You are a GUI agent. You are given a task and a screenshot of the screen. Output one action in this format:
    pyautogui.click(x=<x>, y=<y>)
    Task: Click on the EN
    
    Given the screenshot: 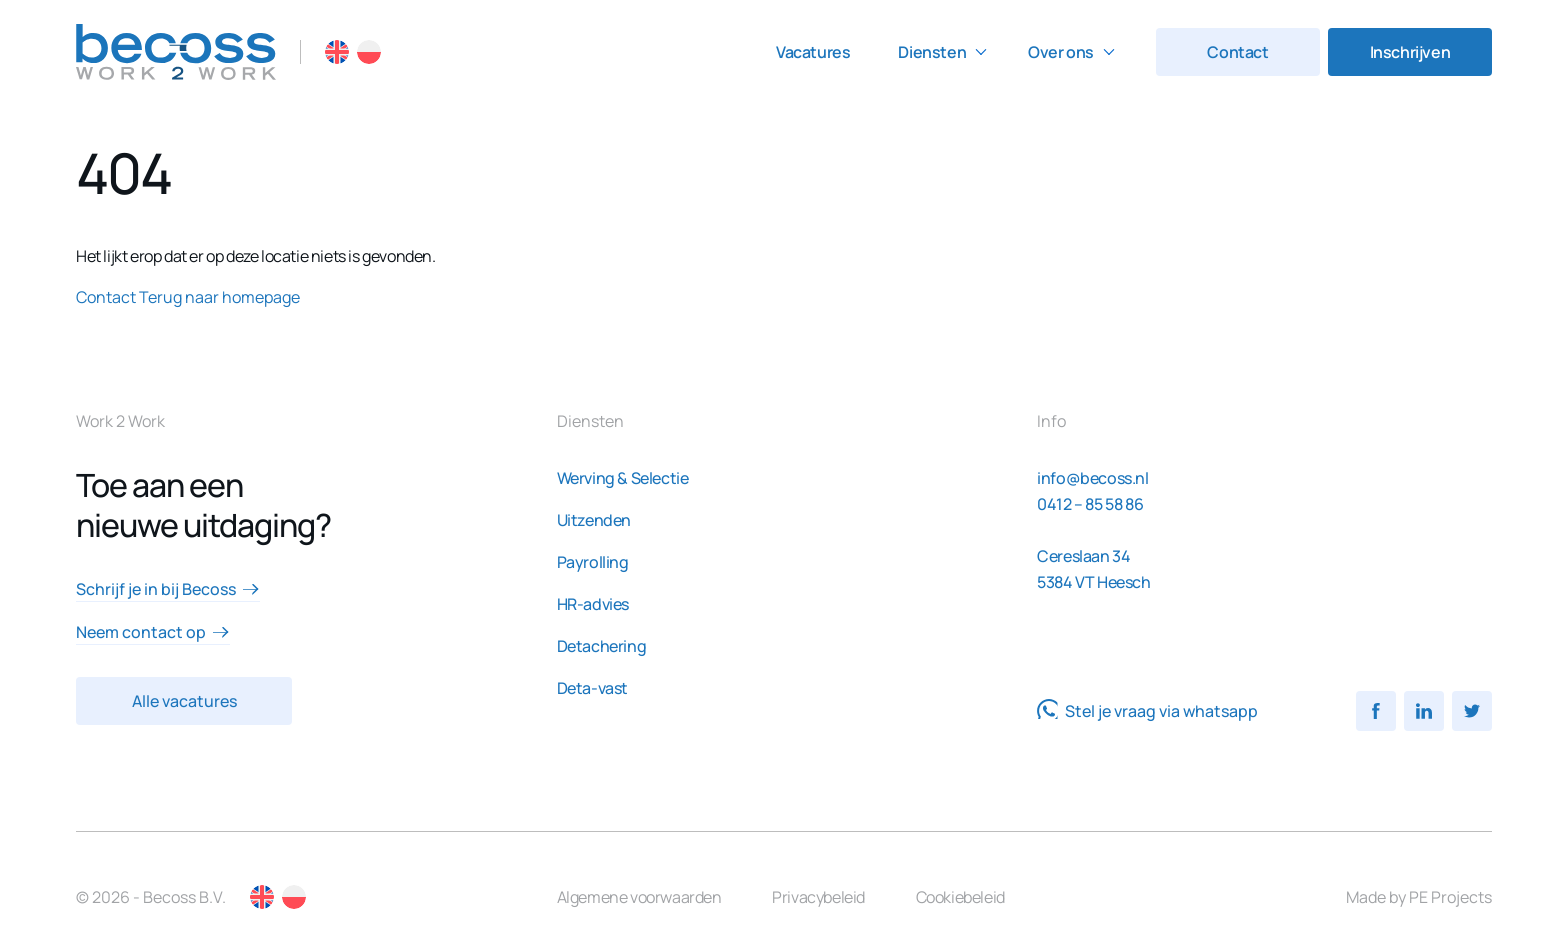 What is the action you would take?
    pyautogui.click(x=337, y=52)
    